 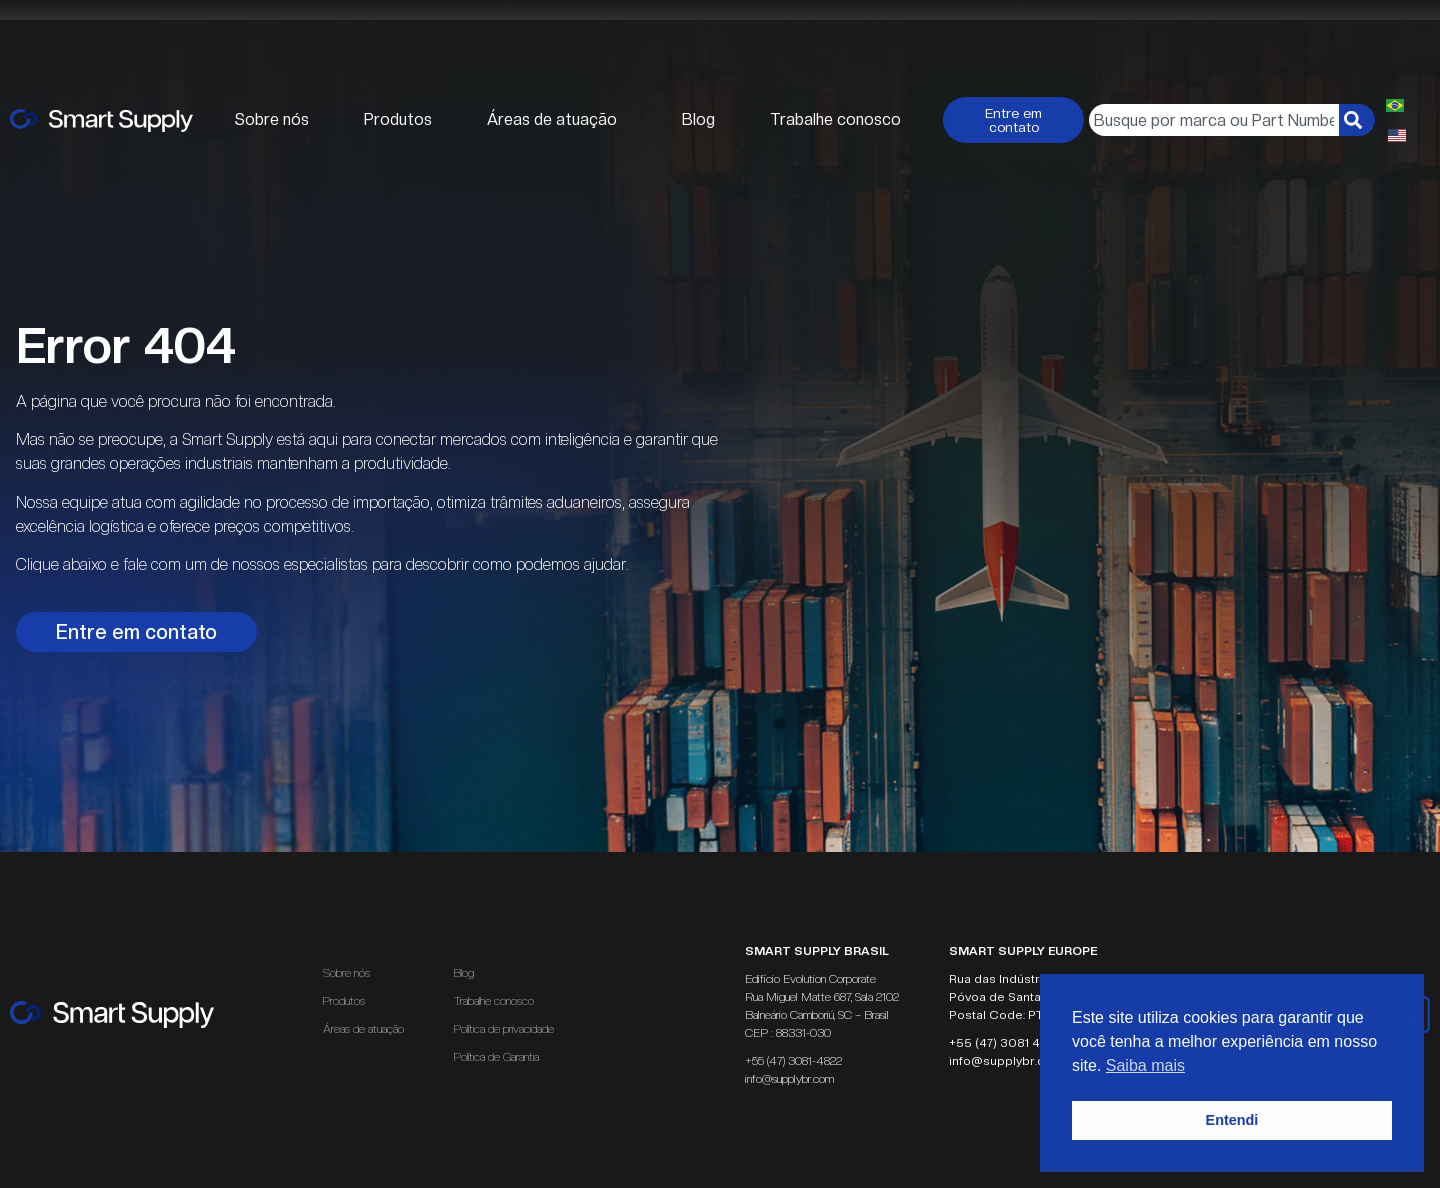 I want to click on Política de privacidade, so click(x=504, y=1029).